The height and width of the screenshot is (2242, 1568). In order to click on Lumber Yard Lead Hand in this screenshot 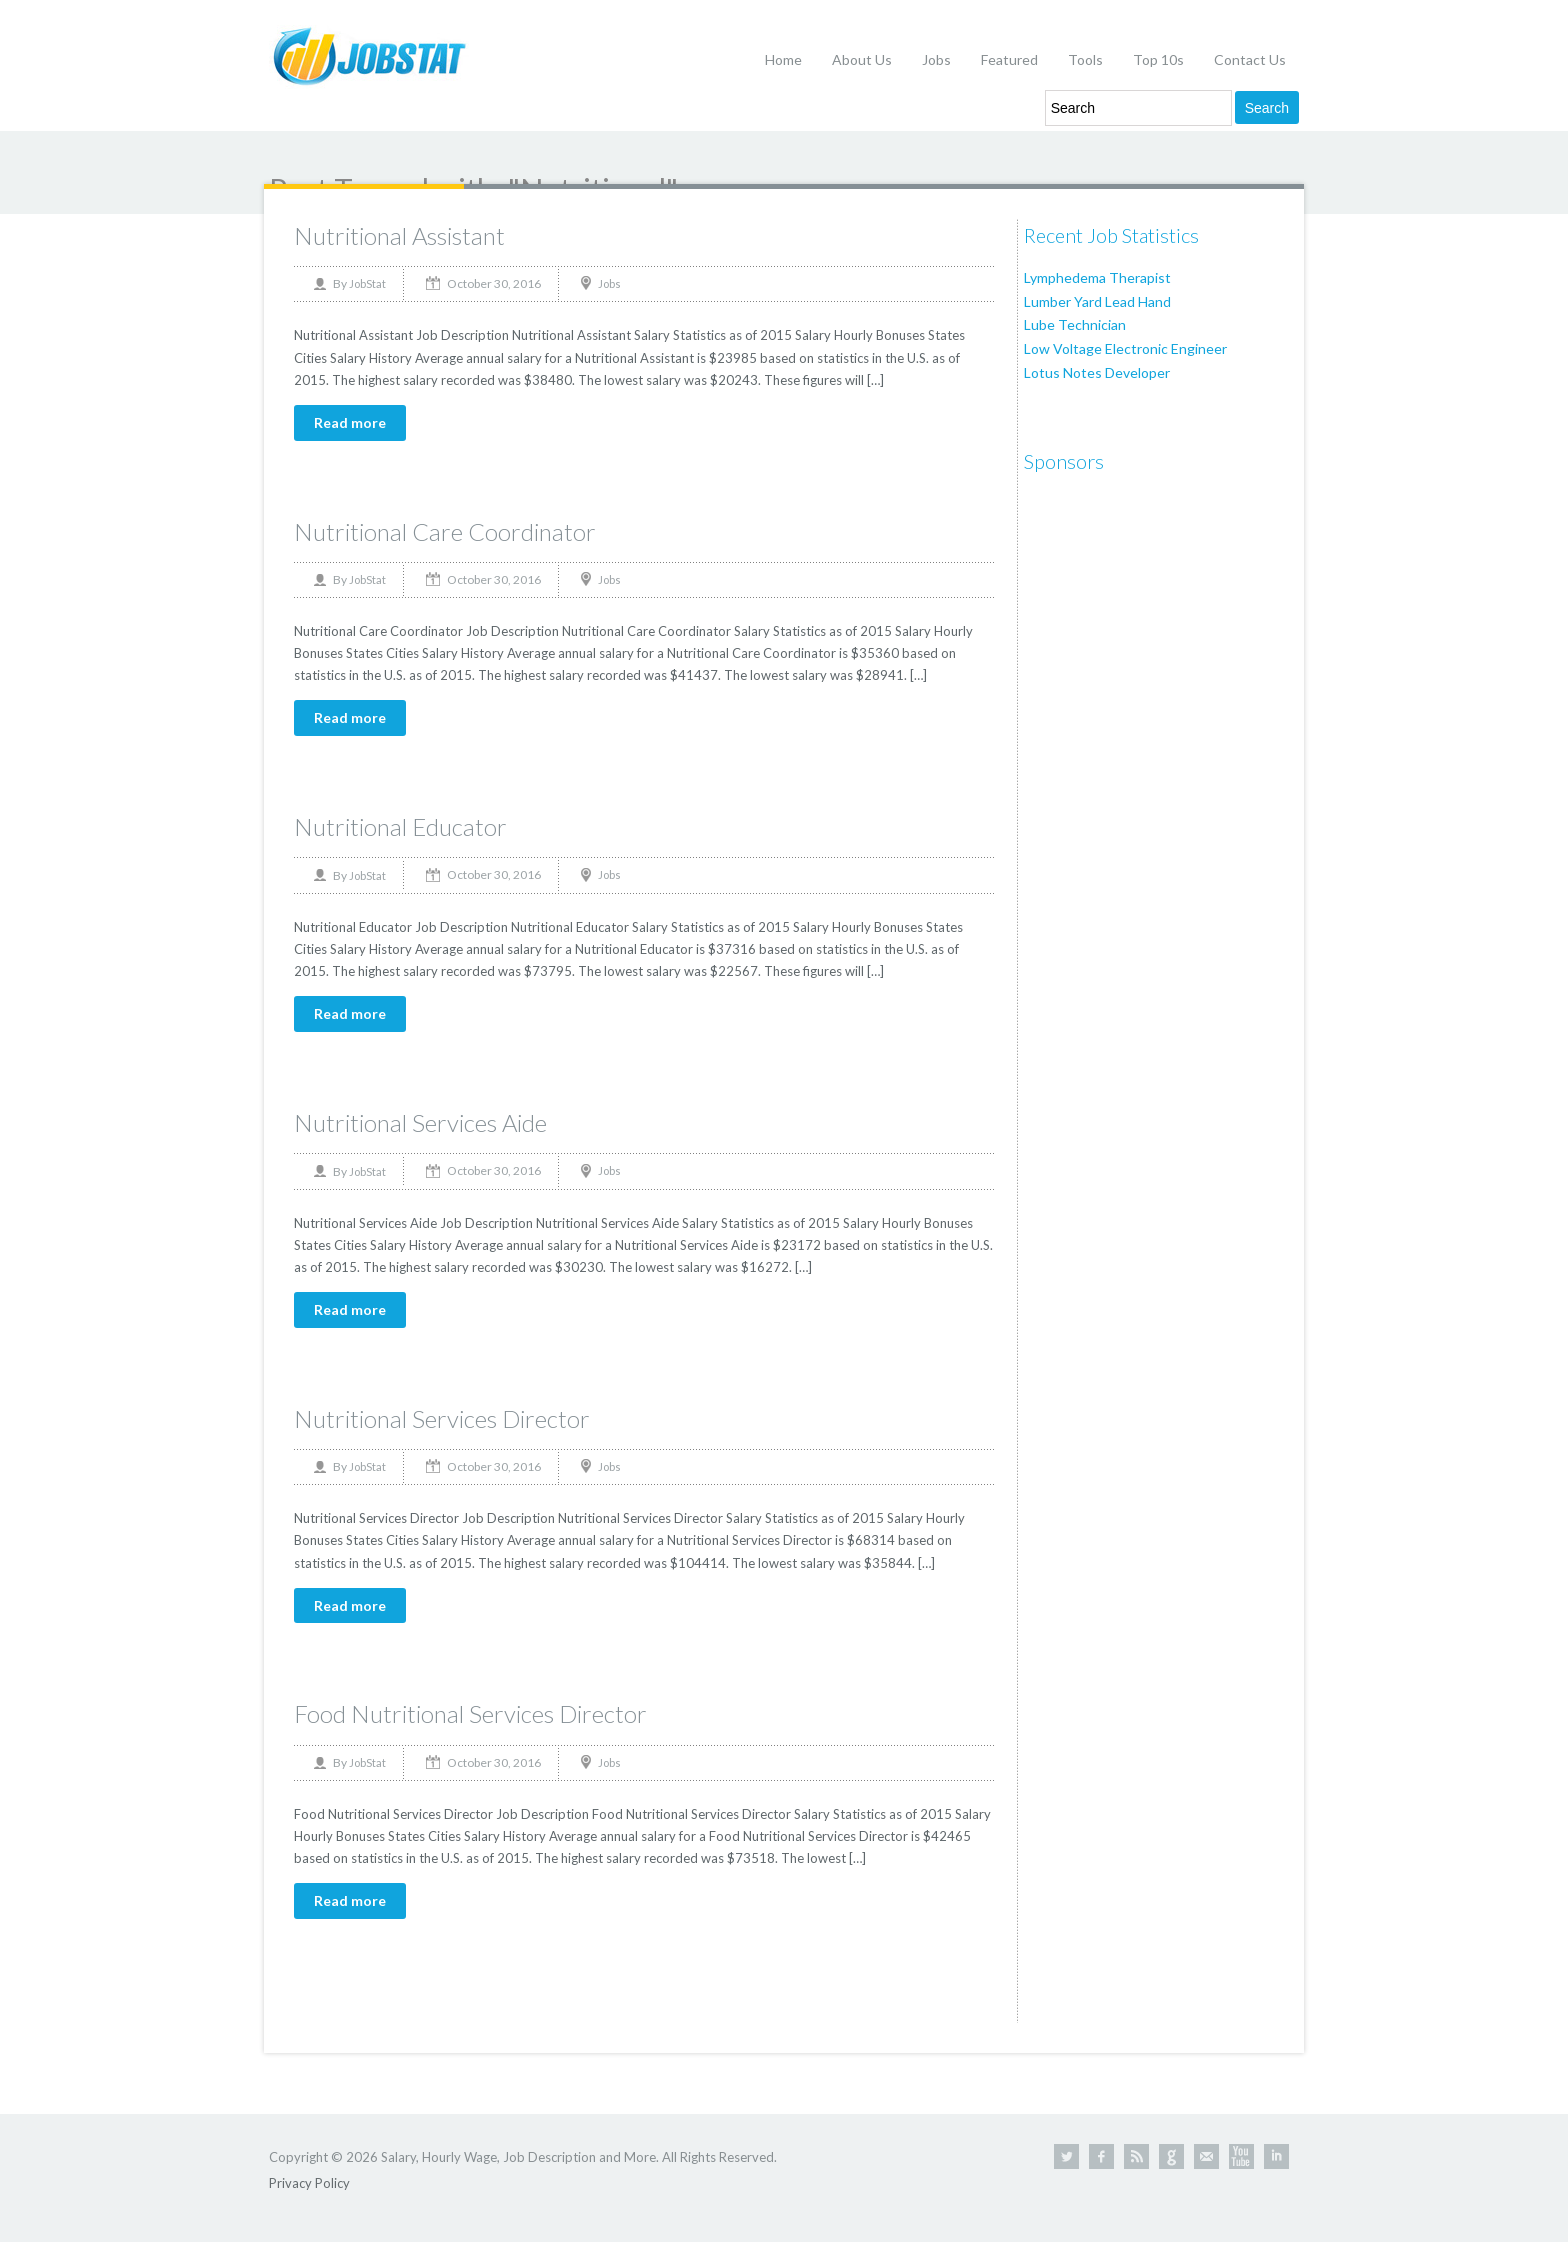, I will do `click(1097, 301)`.